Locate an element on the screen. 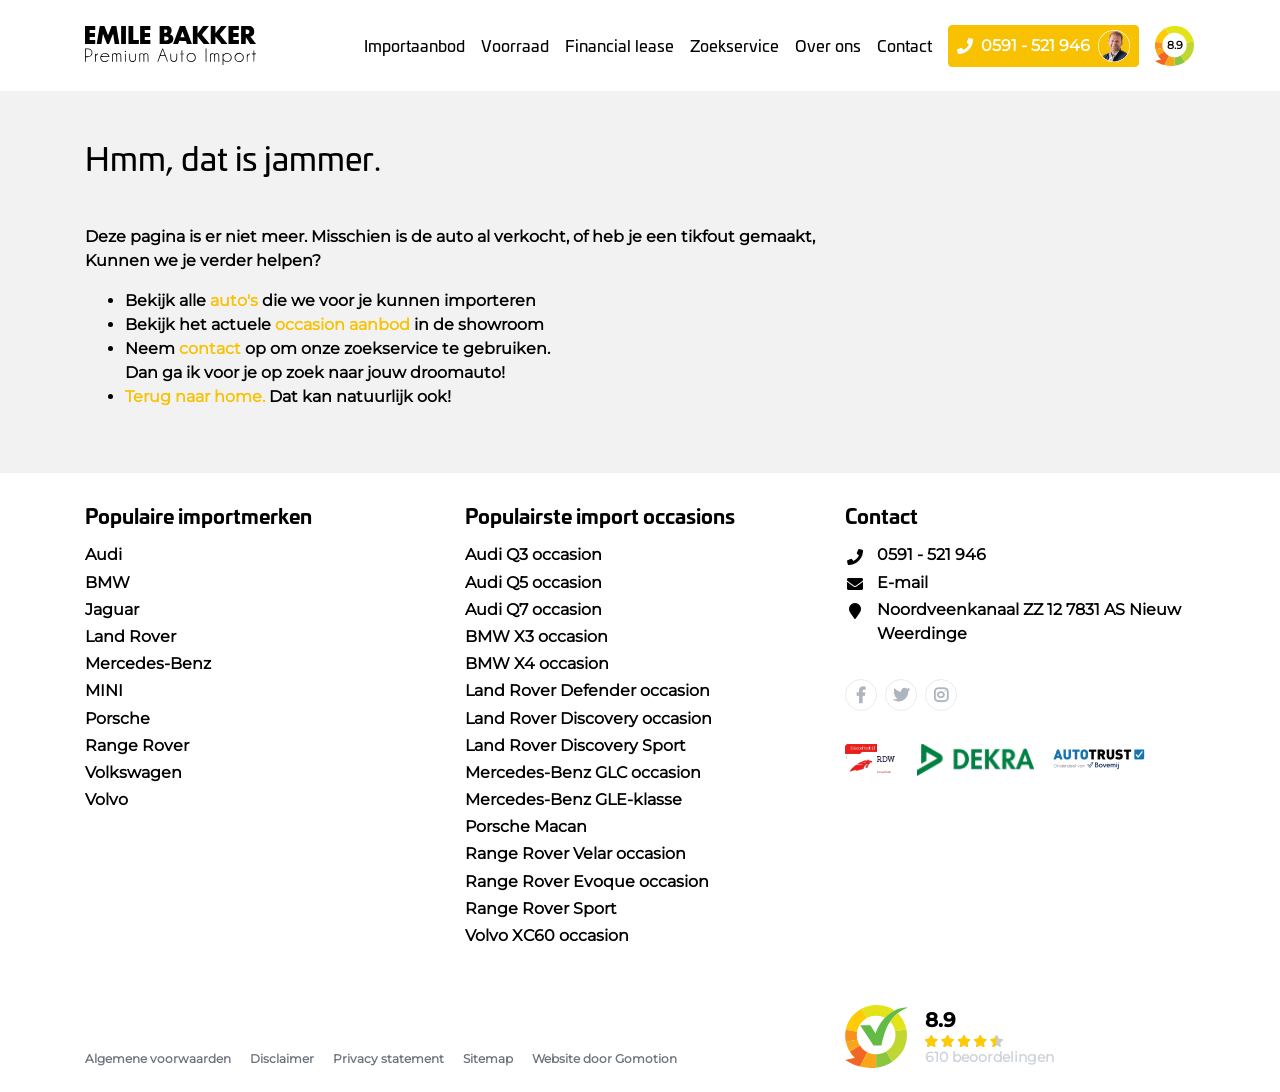 Image resolution: width=1280 pixels, height=1092 pixels. MINI is located at coordinates (104, 690).